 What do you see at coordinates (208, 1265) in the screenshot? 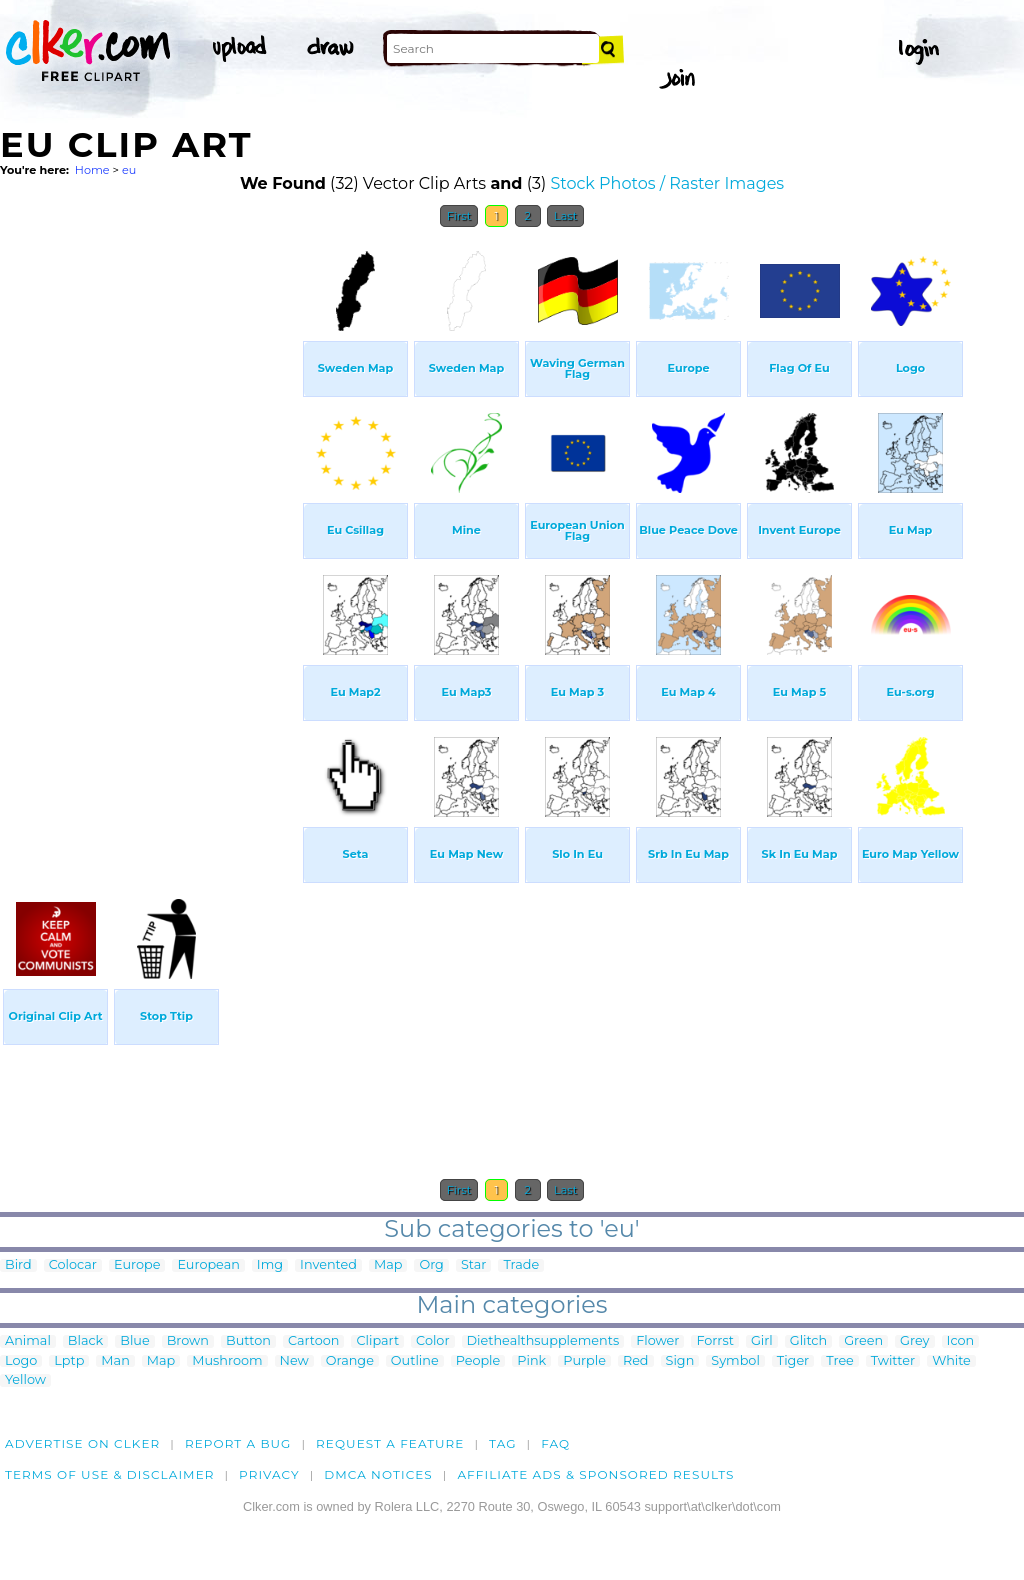
I see `European` at bounding box center [208, 1265].